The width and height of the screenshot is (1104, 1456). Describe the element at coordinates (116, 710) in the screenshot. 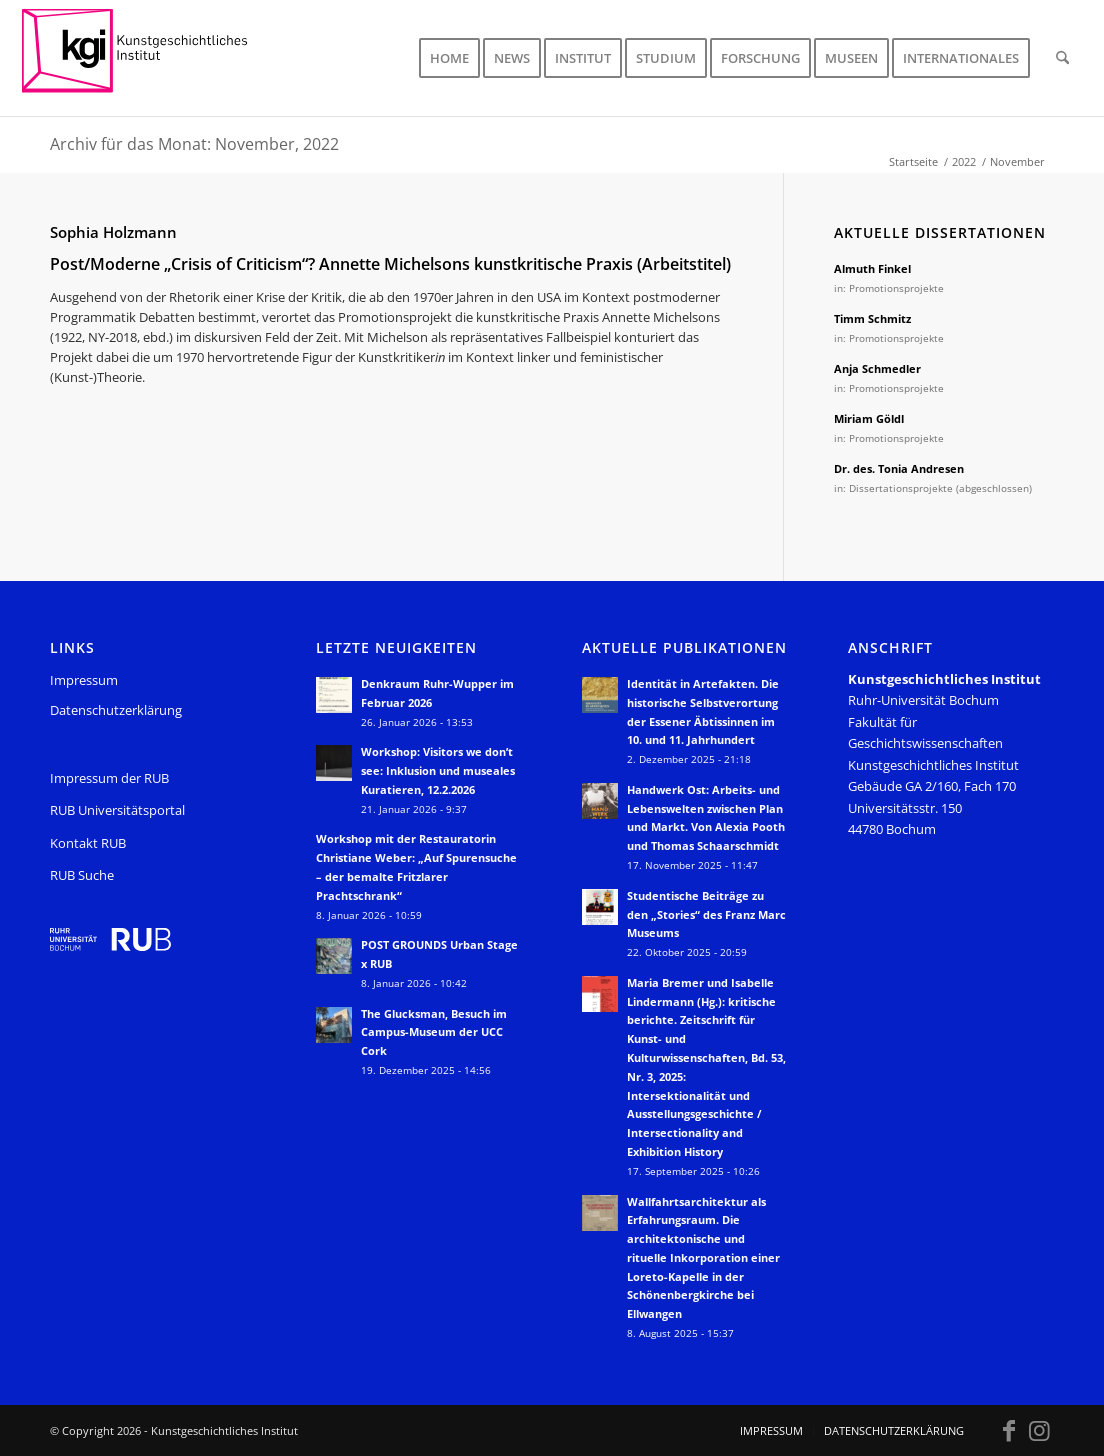

I see `Datenschutzerklärung` at that location.